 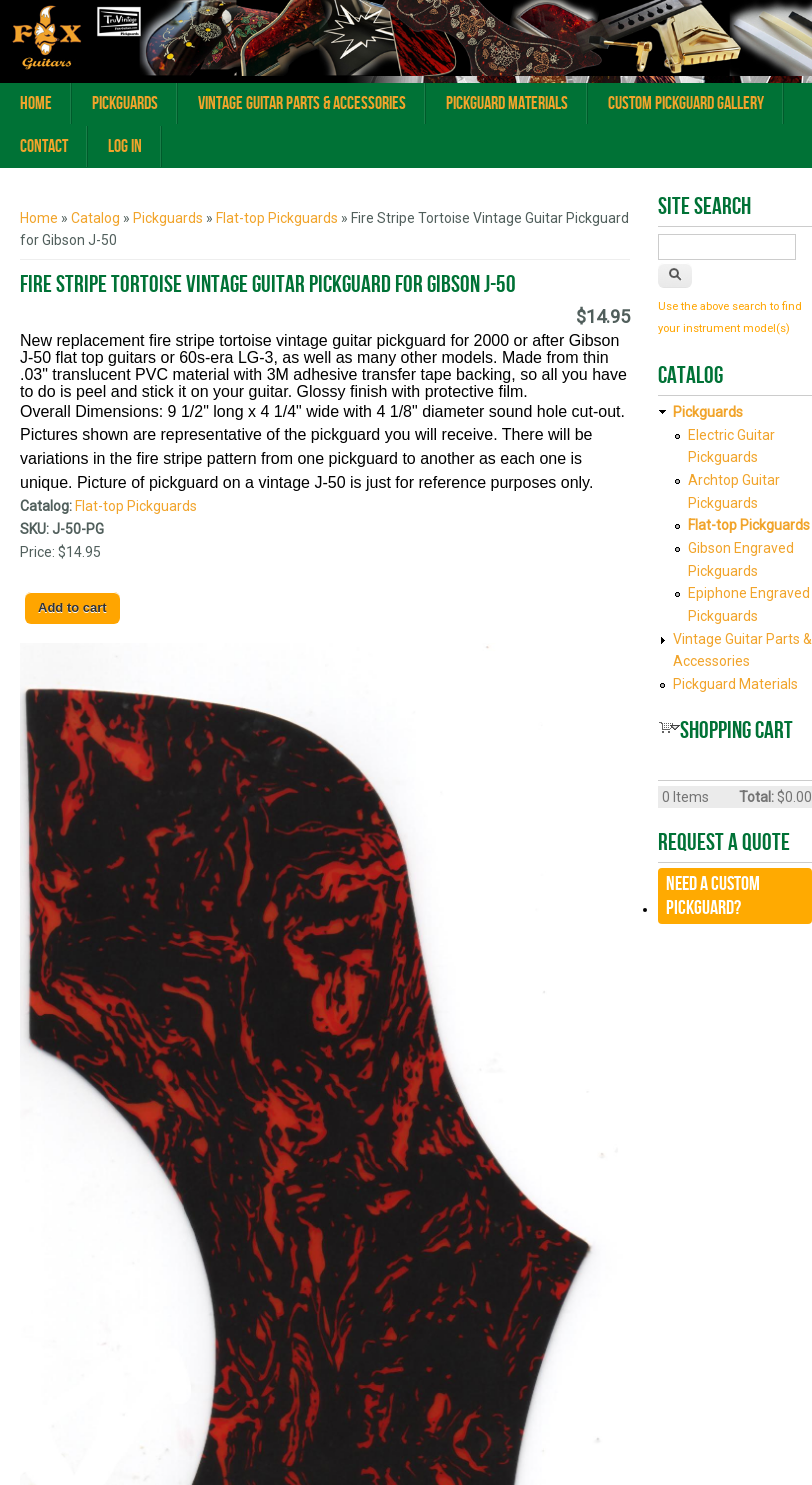 I want to click on Home, so click(x=36, y=103).